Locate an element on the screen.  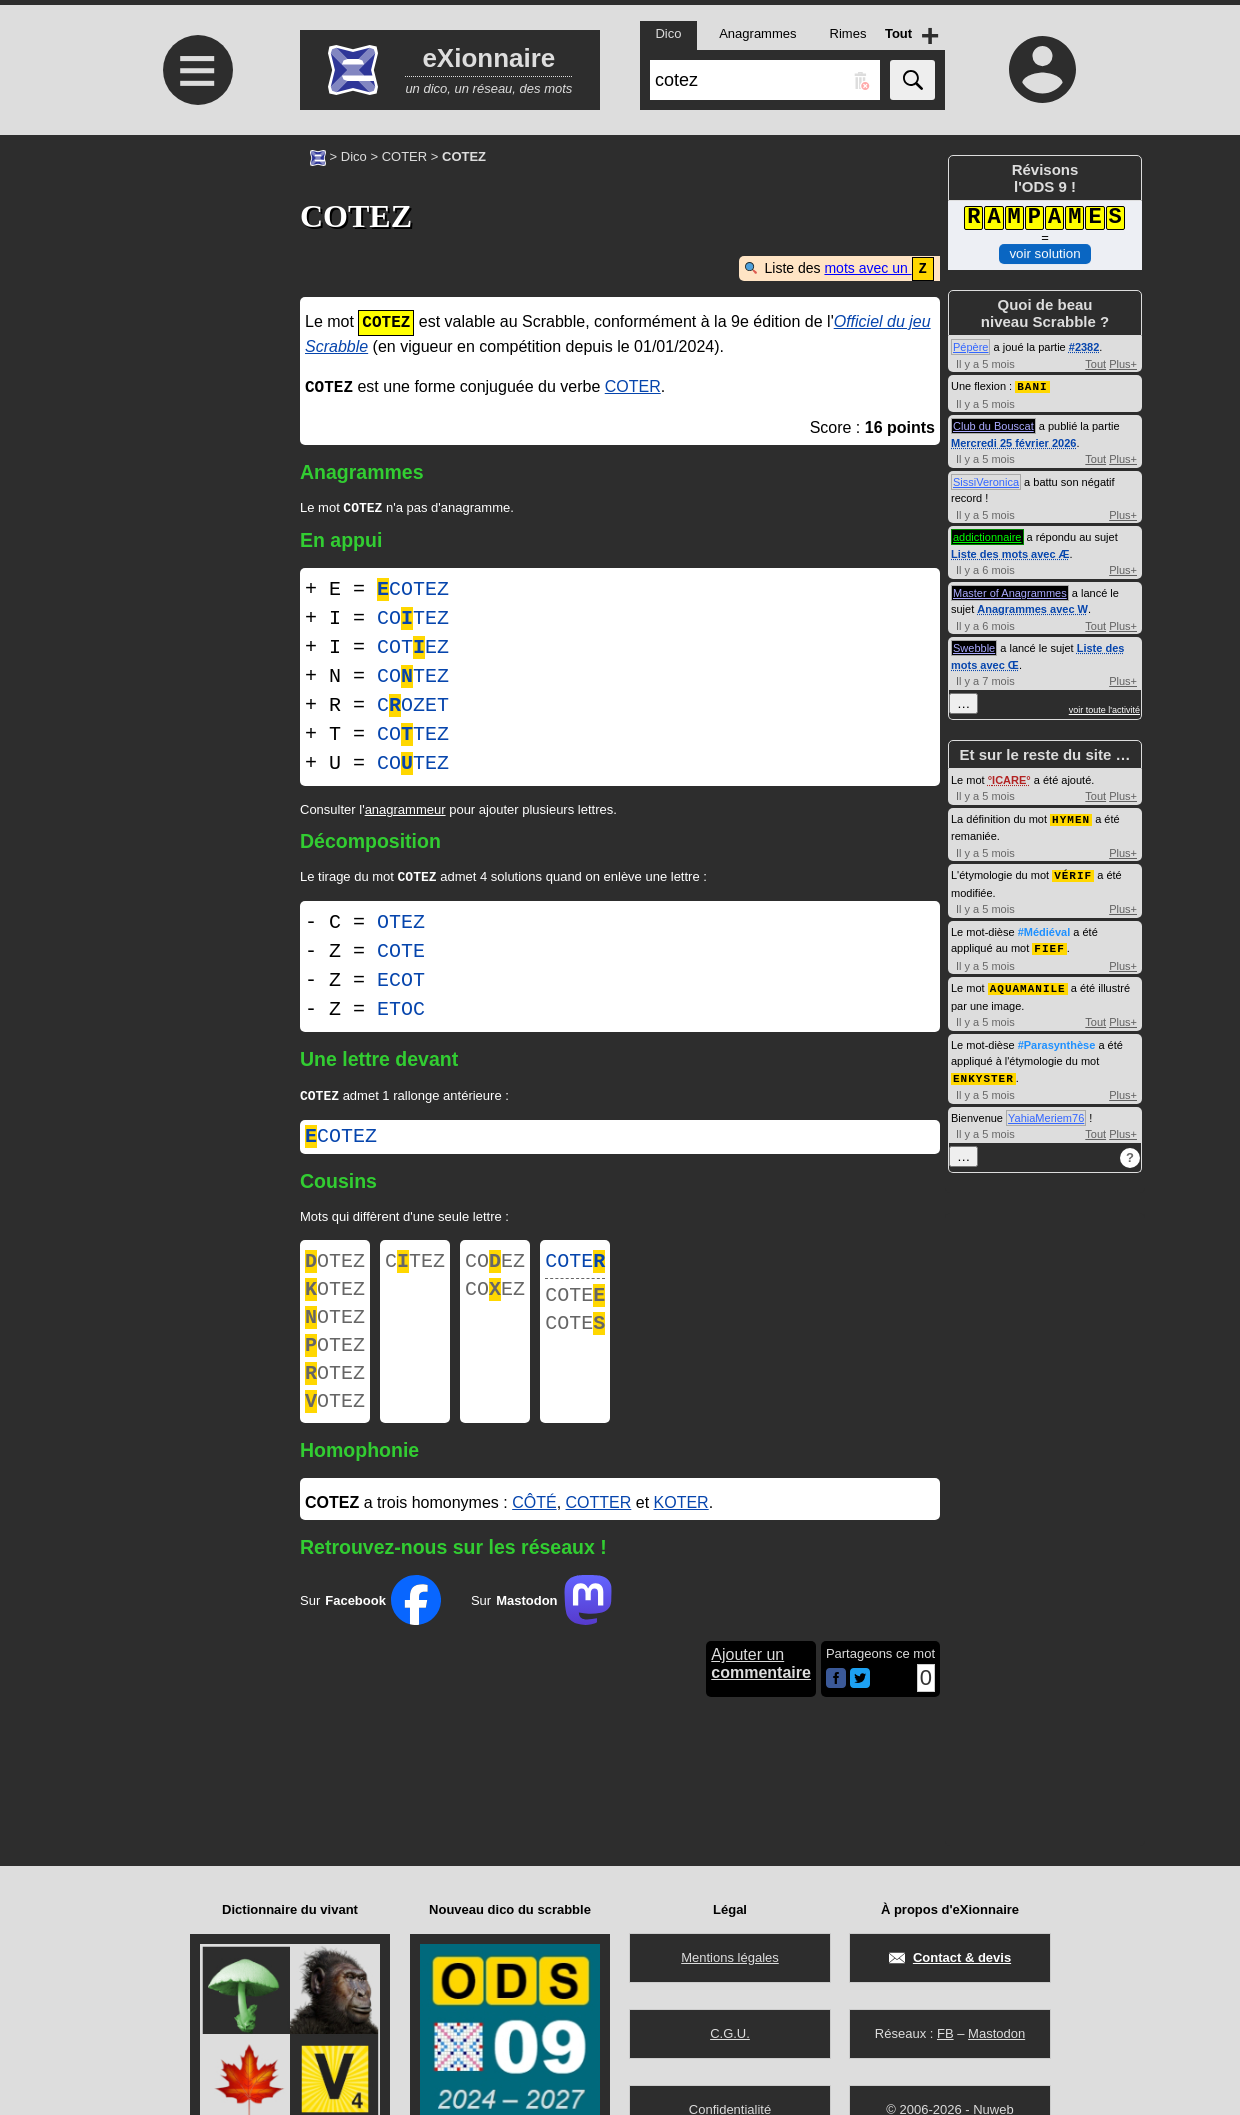
BANI is located at coordinates (1032, 385).